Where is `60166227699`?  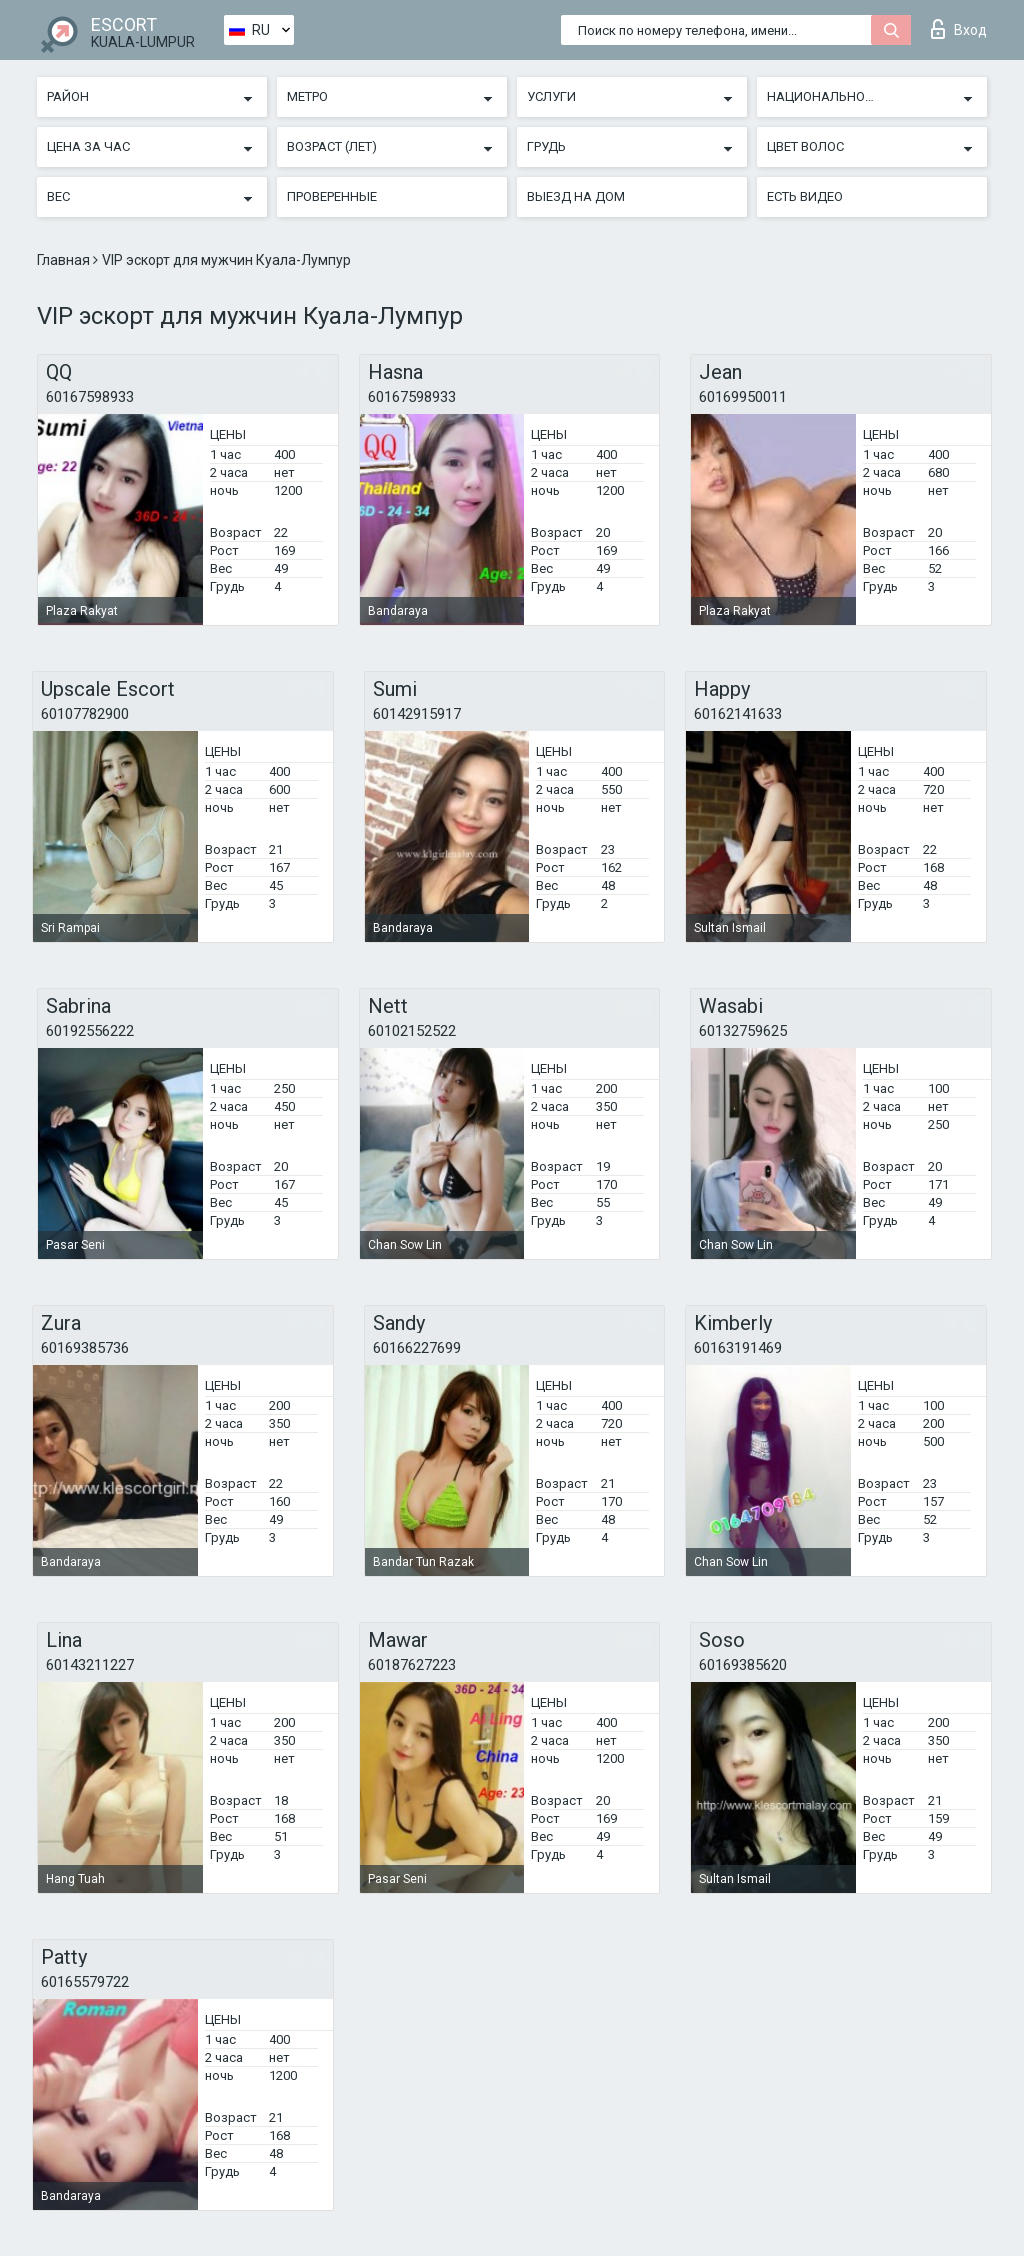 60166227699 is located at coordinates (417, 1348).